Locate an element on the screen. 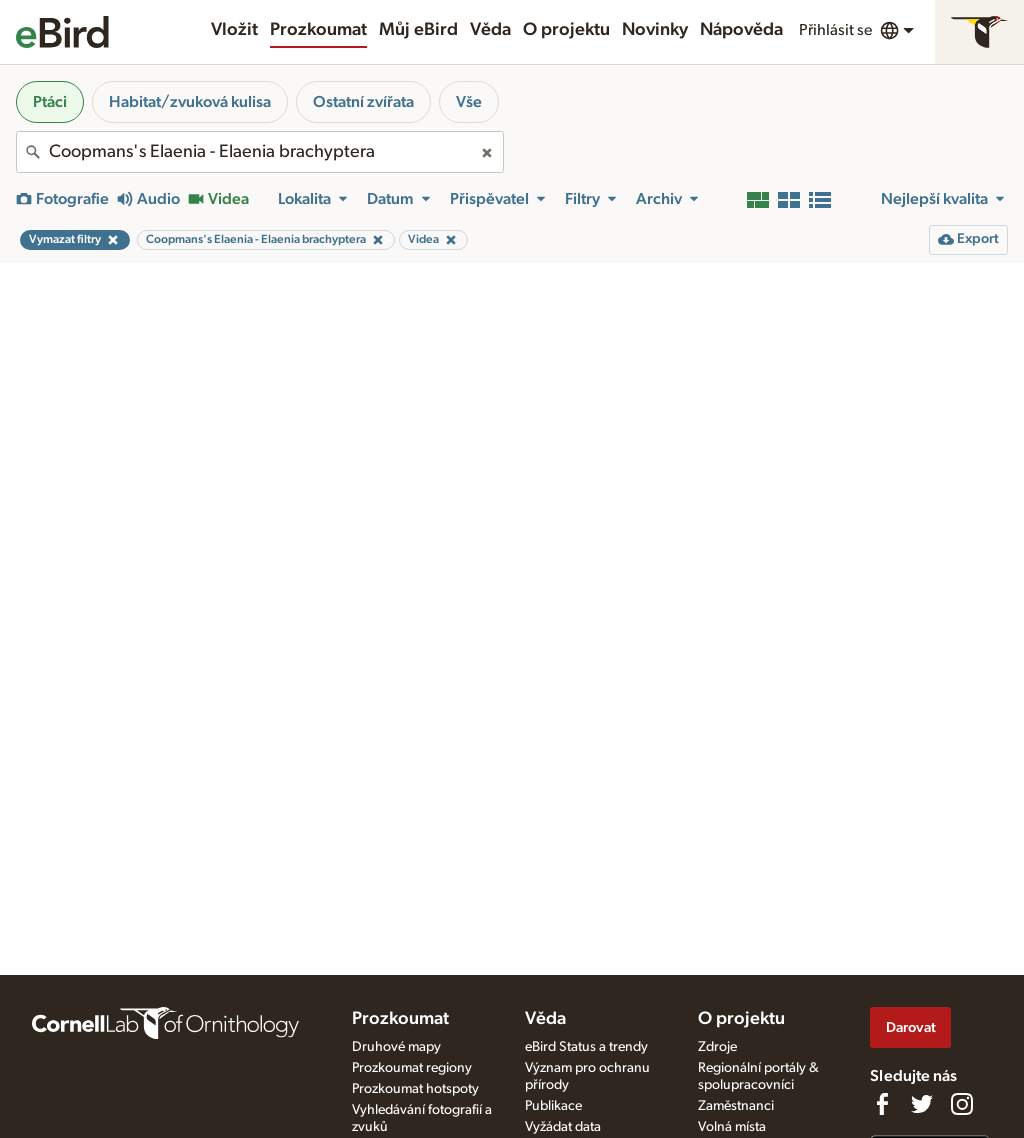 The image size is (1024, 1138). Přihlásit se is located at coordinates (835, 30).